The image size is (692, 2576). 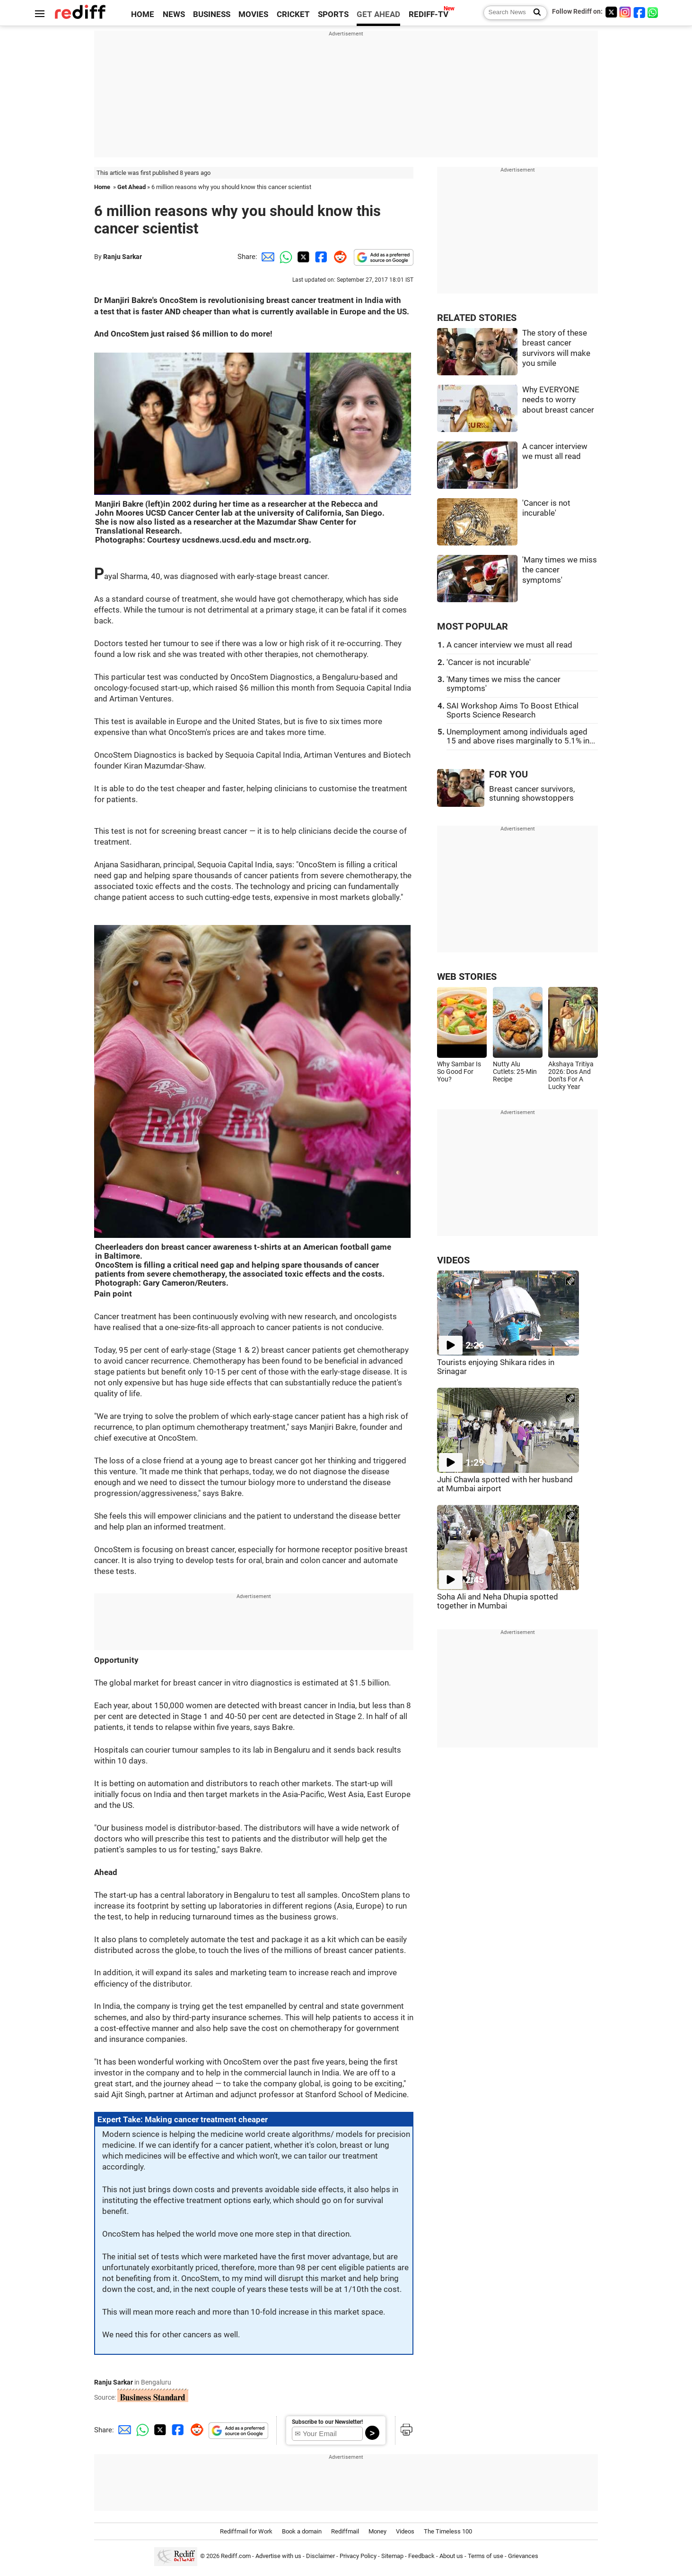 What do you see at coordinates (333, 14) in the screenshot?
I see `SPORTS` at bounding box center [333, 14].